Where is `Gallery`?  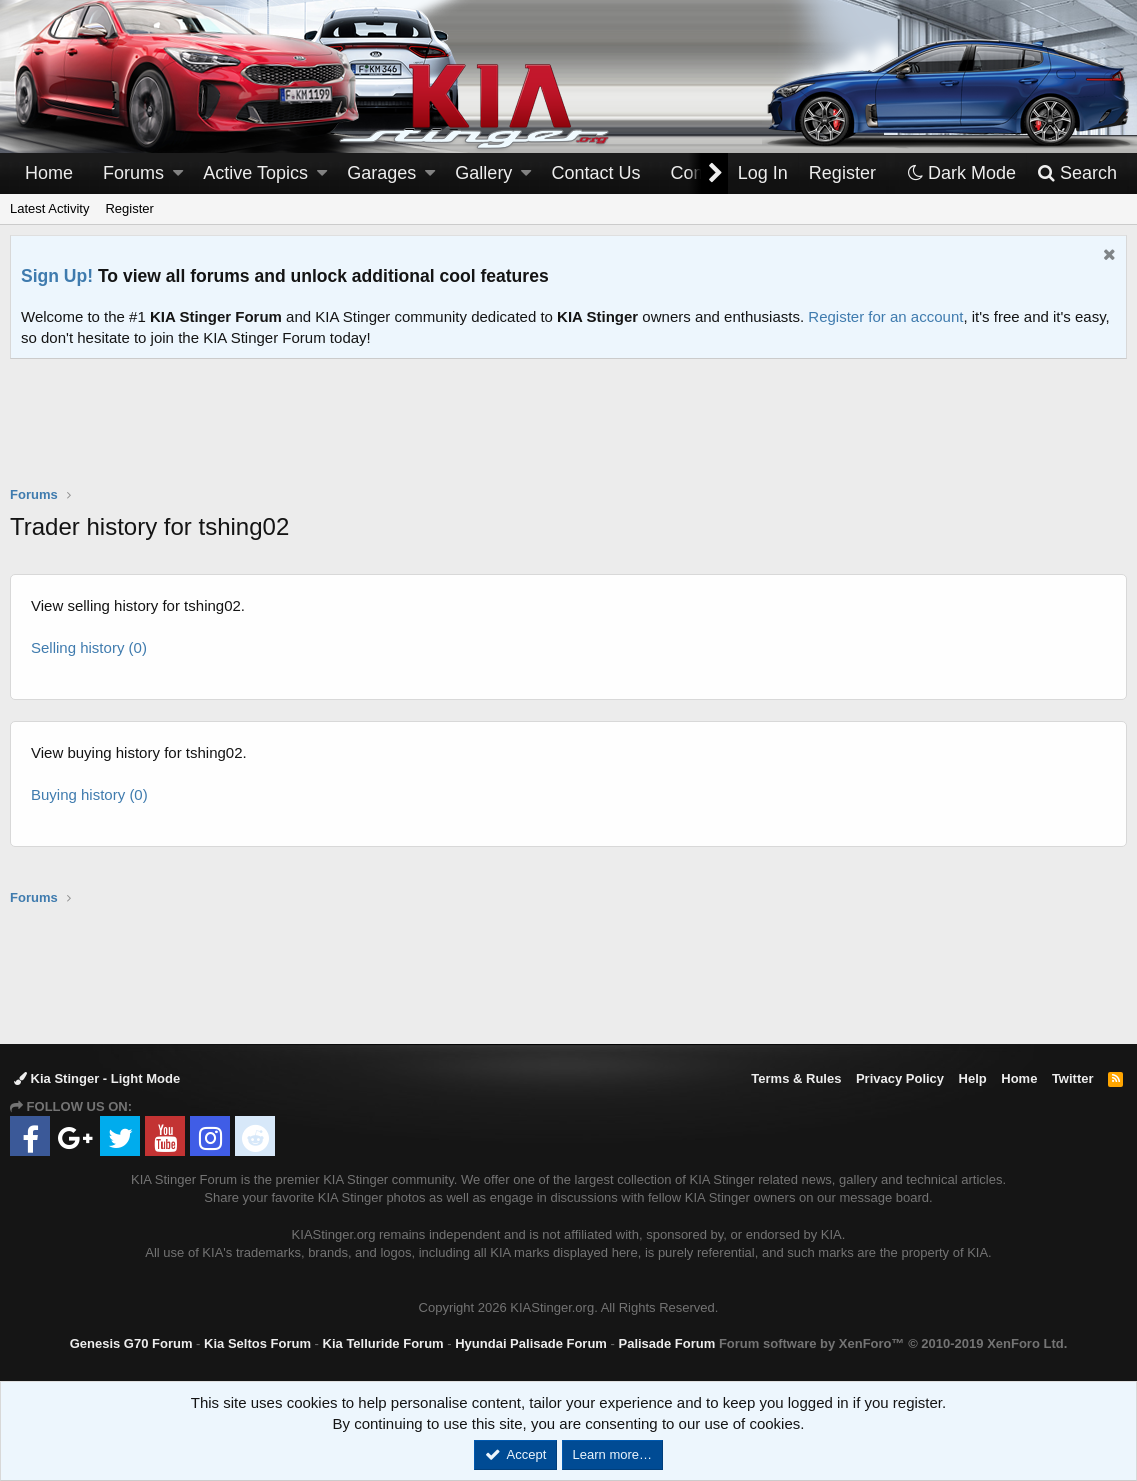
Gallery is located at coordinates (483, 173).